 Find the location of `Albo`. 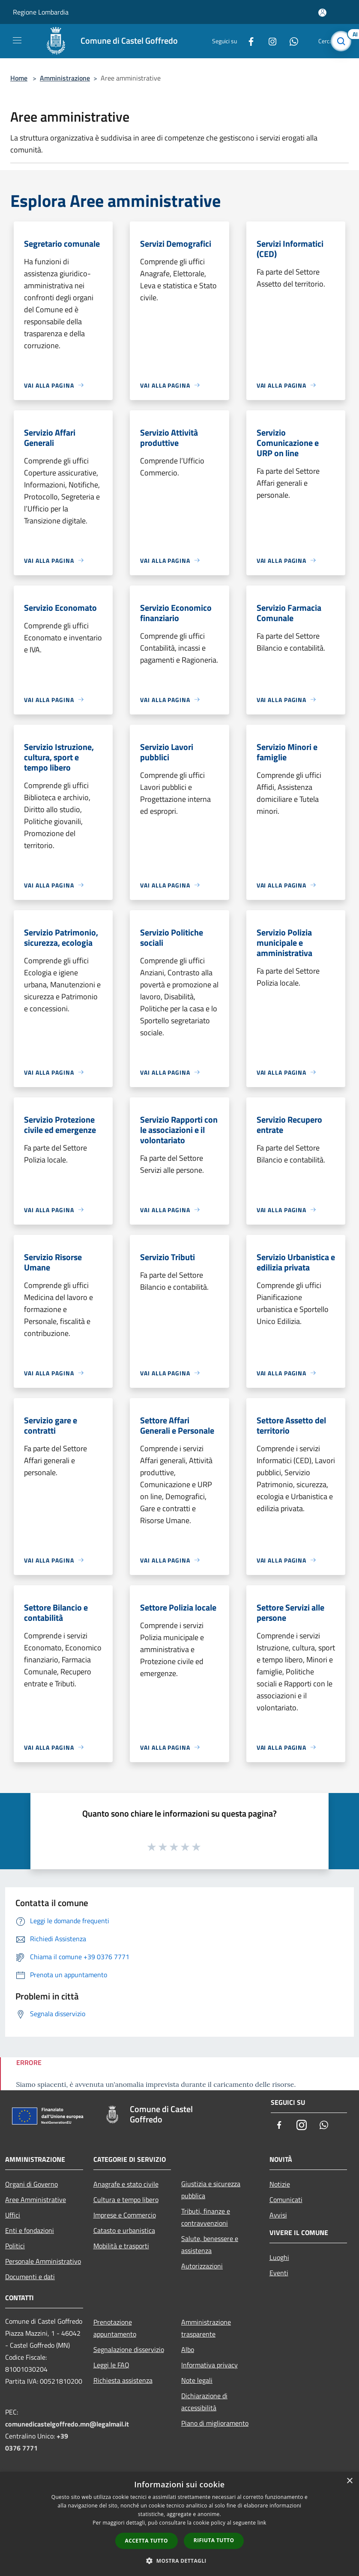

Albo is located at coordinates (187, 2349).